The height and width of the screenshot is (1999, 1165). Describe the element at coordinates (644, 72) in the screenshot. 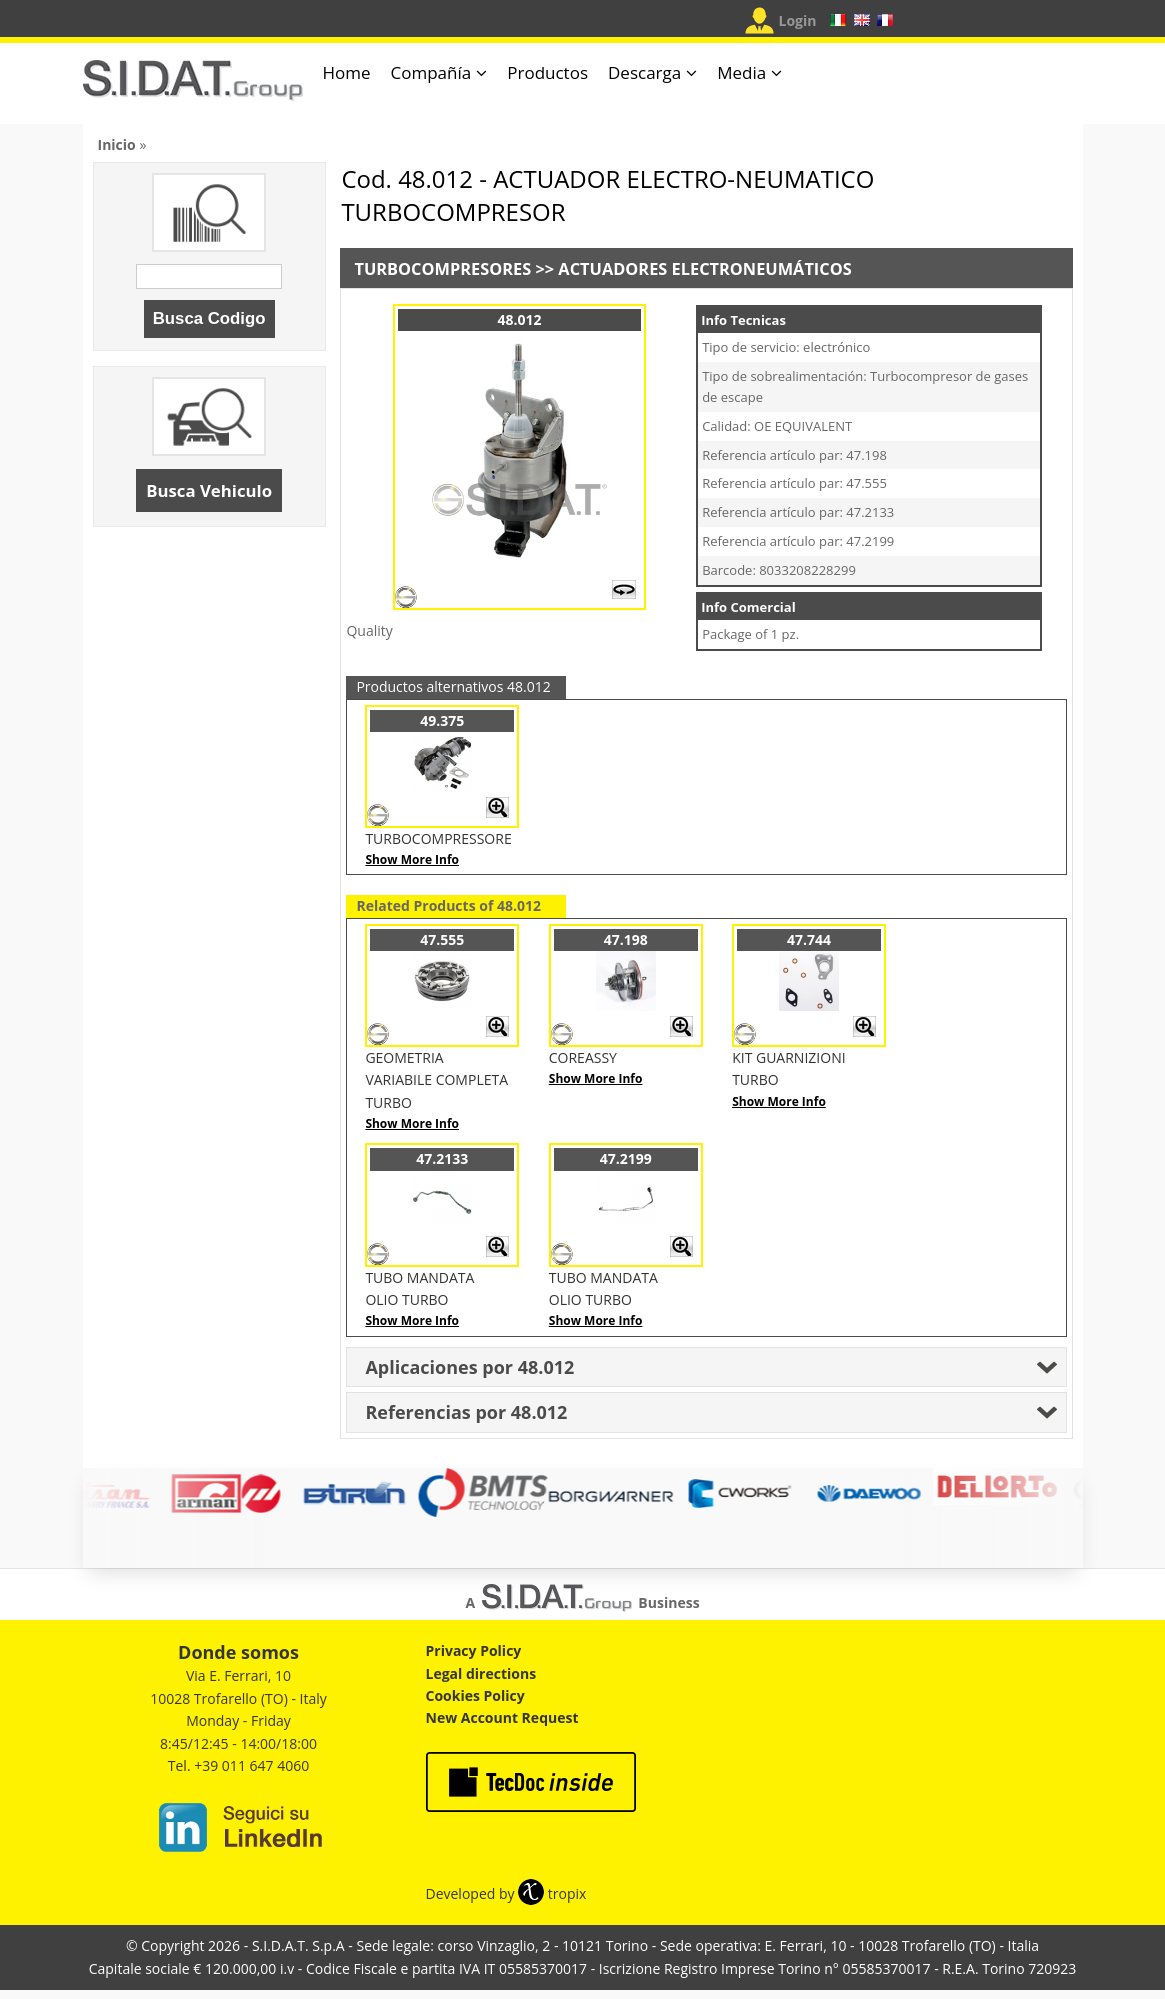

I see `Descarga` at that location.